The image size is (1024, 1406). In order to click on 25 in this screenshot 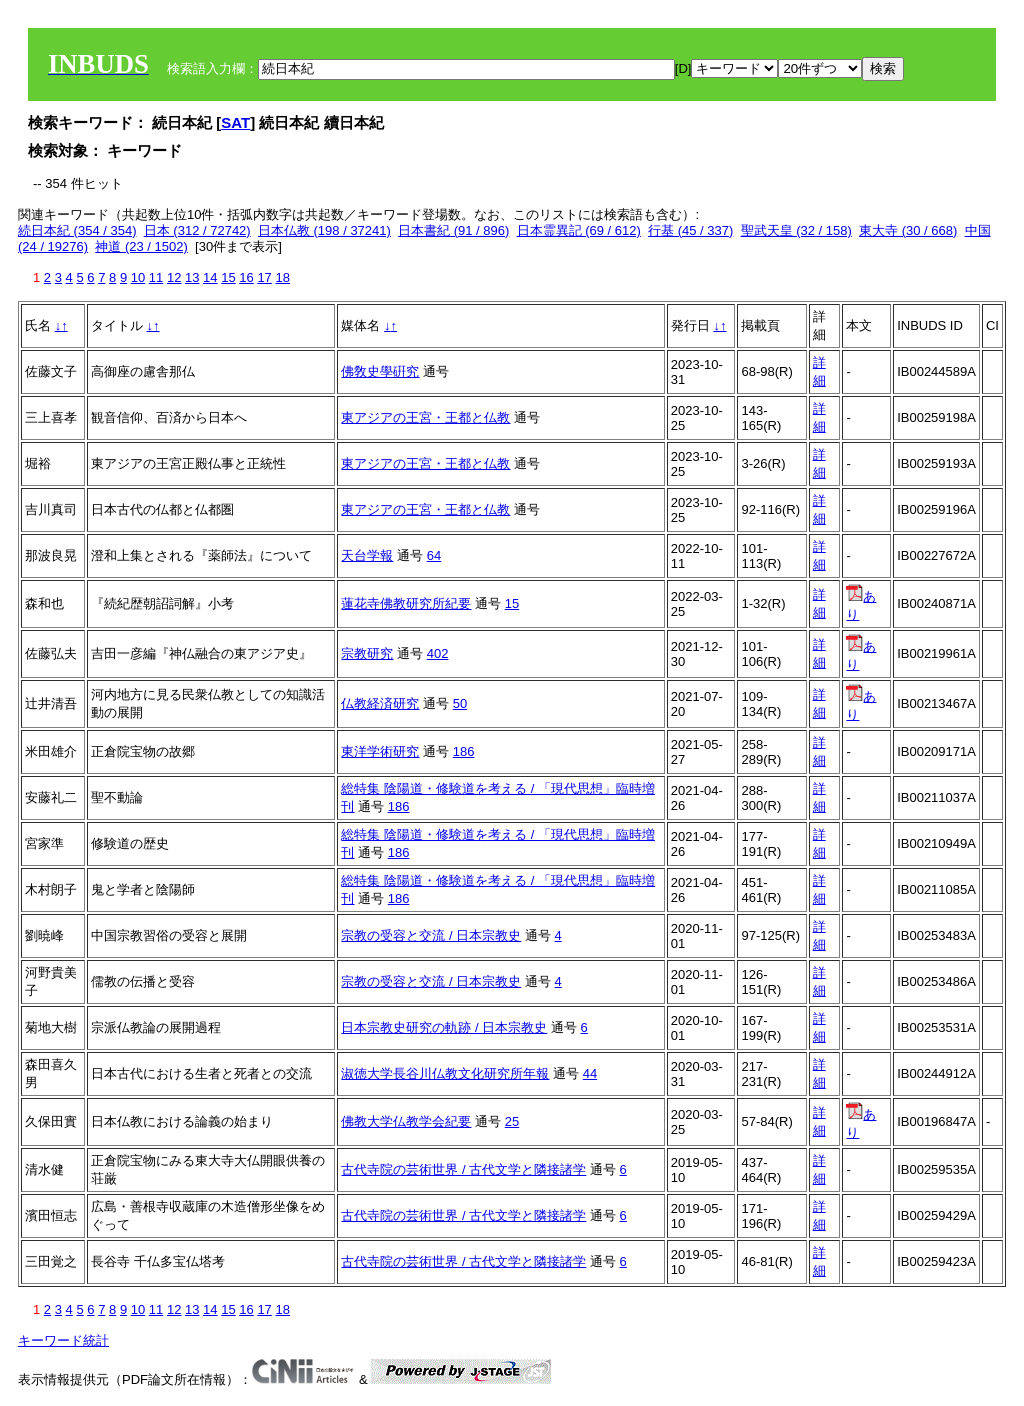, I will do `click(512, 1121)`.